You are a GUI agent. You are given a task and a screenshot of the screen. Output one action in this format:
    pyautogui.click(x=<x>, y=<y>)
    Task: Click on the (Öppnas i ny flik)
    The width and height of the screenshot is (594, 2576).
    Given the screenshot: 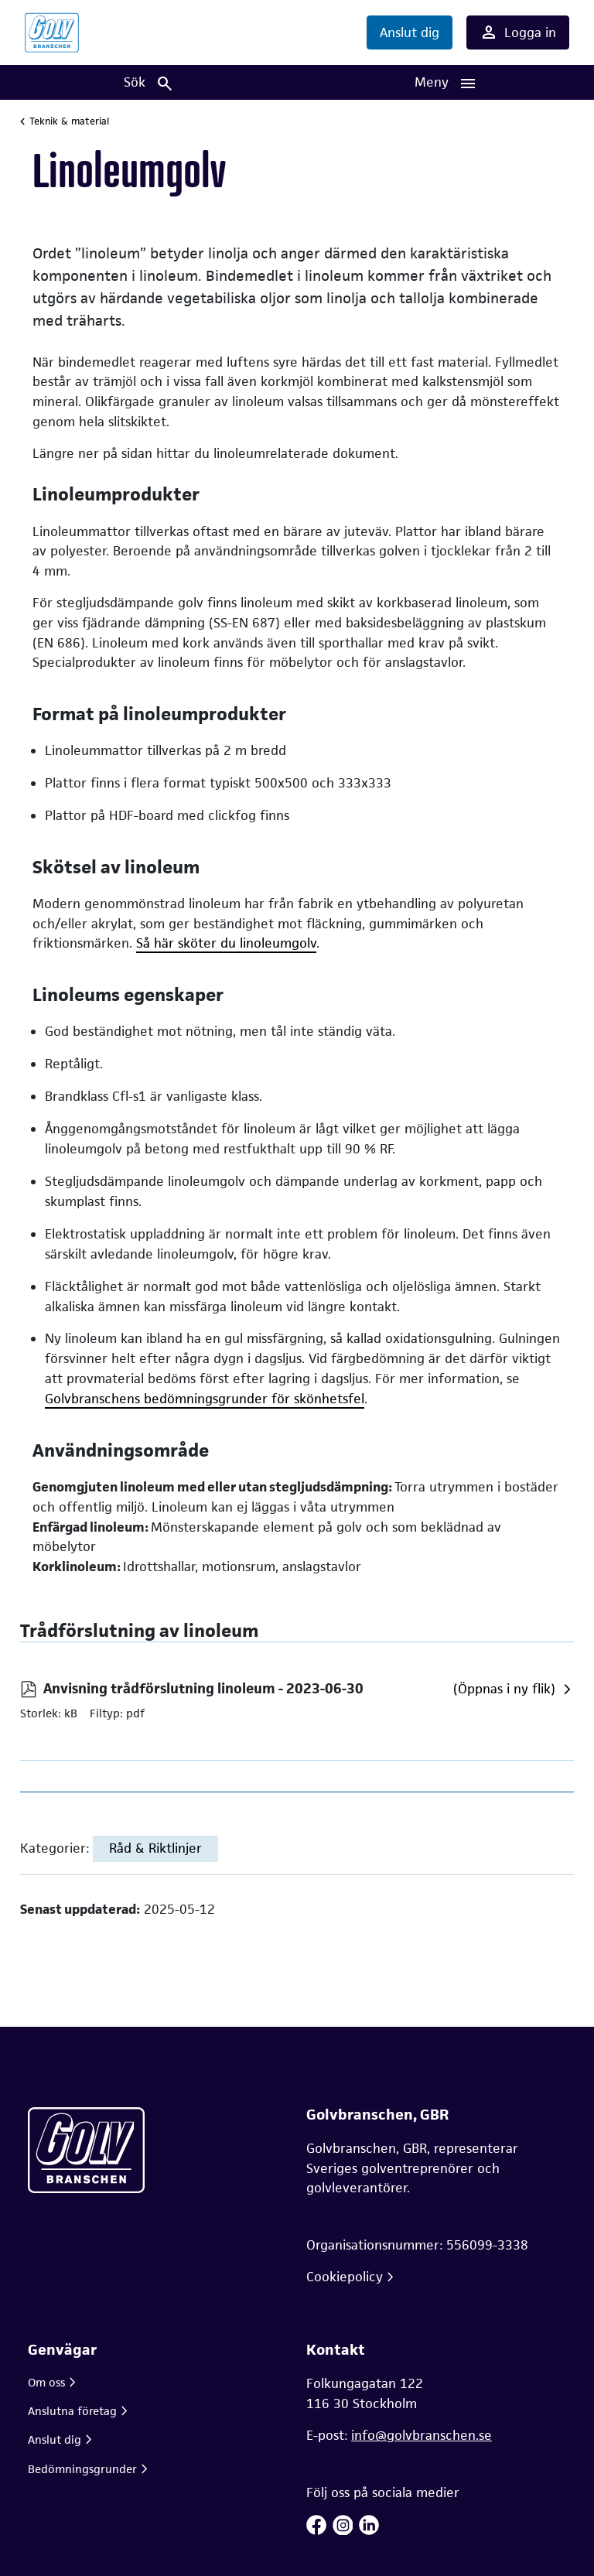 What is the action you would take?
    pyautogui.click(x=504, y=1688)
    